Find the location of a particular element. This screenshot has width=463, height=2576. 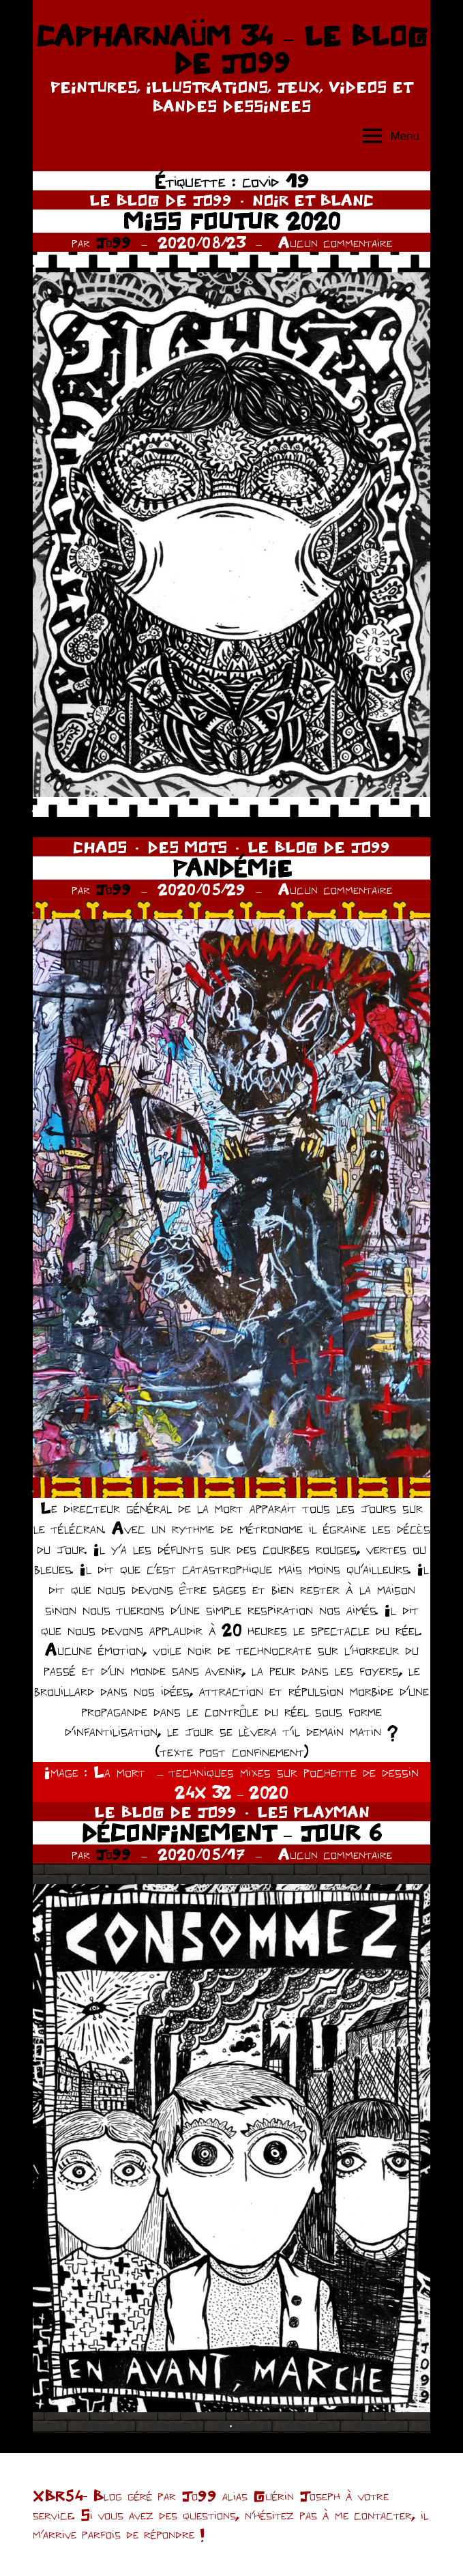

NOIR ET BLANC is located at coordinates (313, 199).